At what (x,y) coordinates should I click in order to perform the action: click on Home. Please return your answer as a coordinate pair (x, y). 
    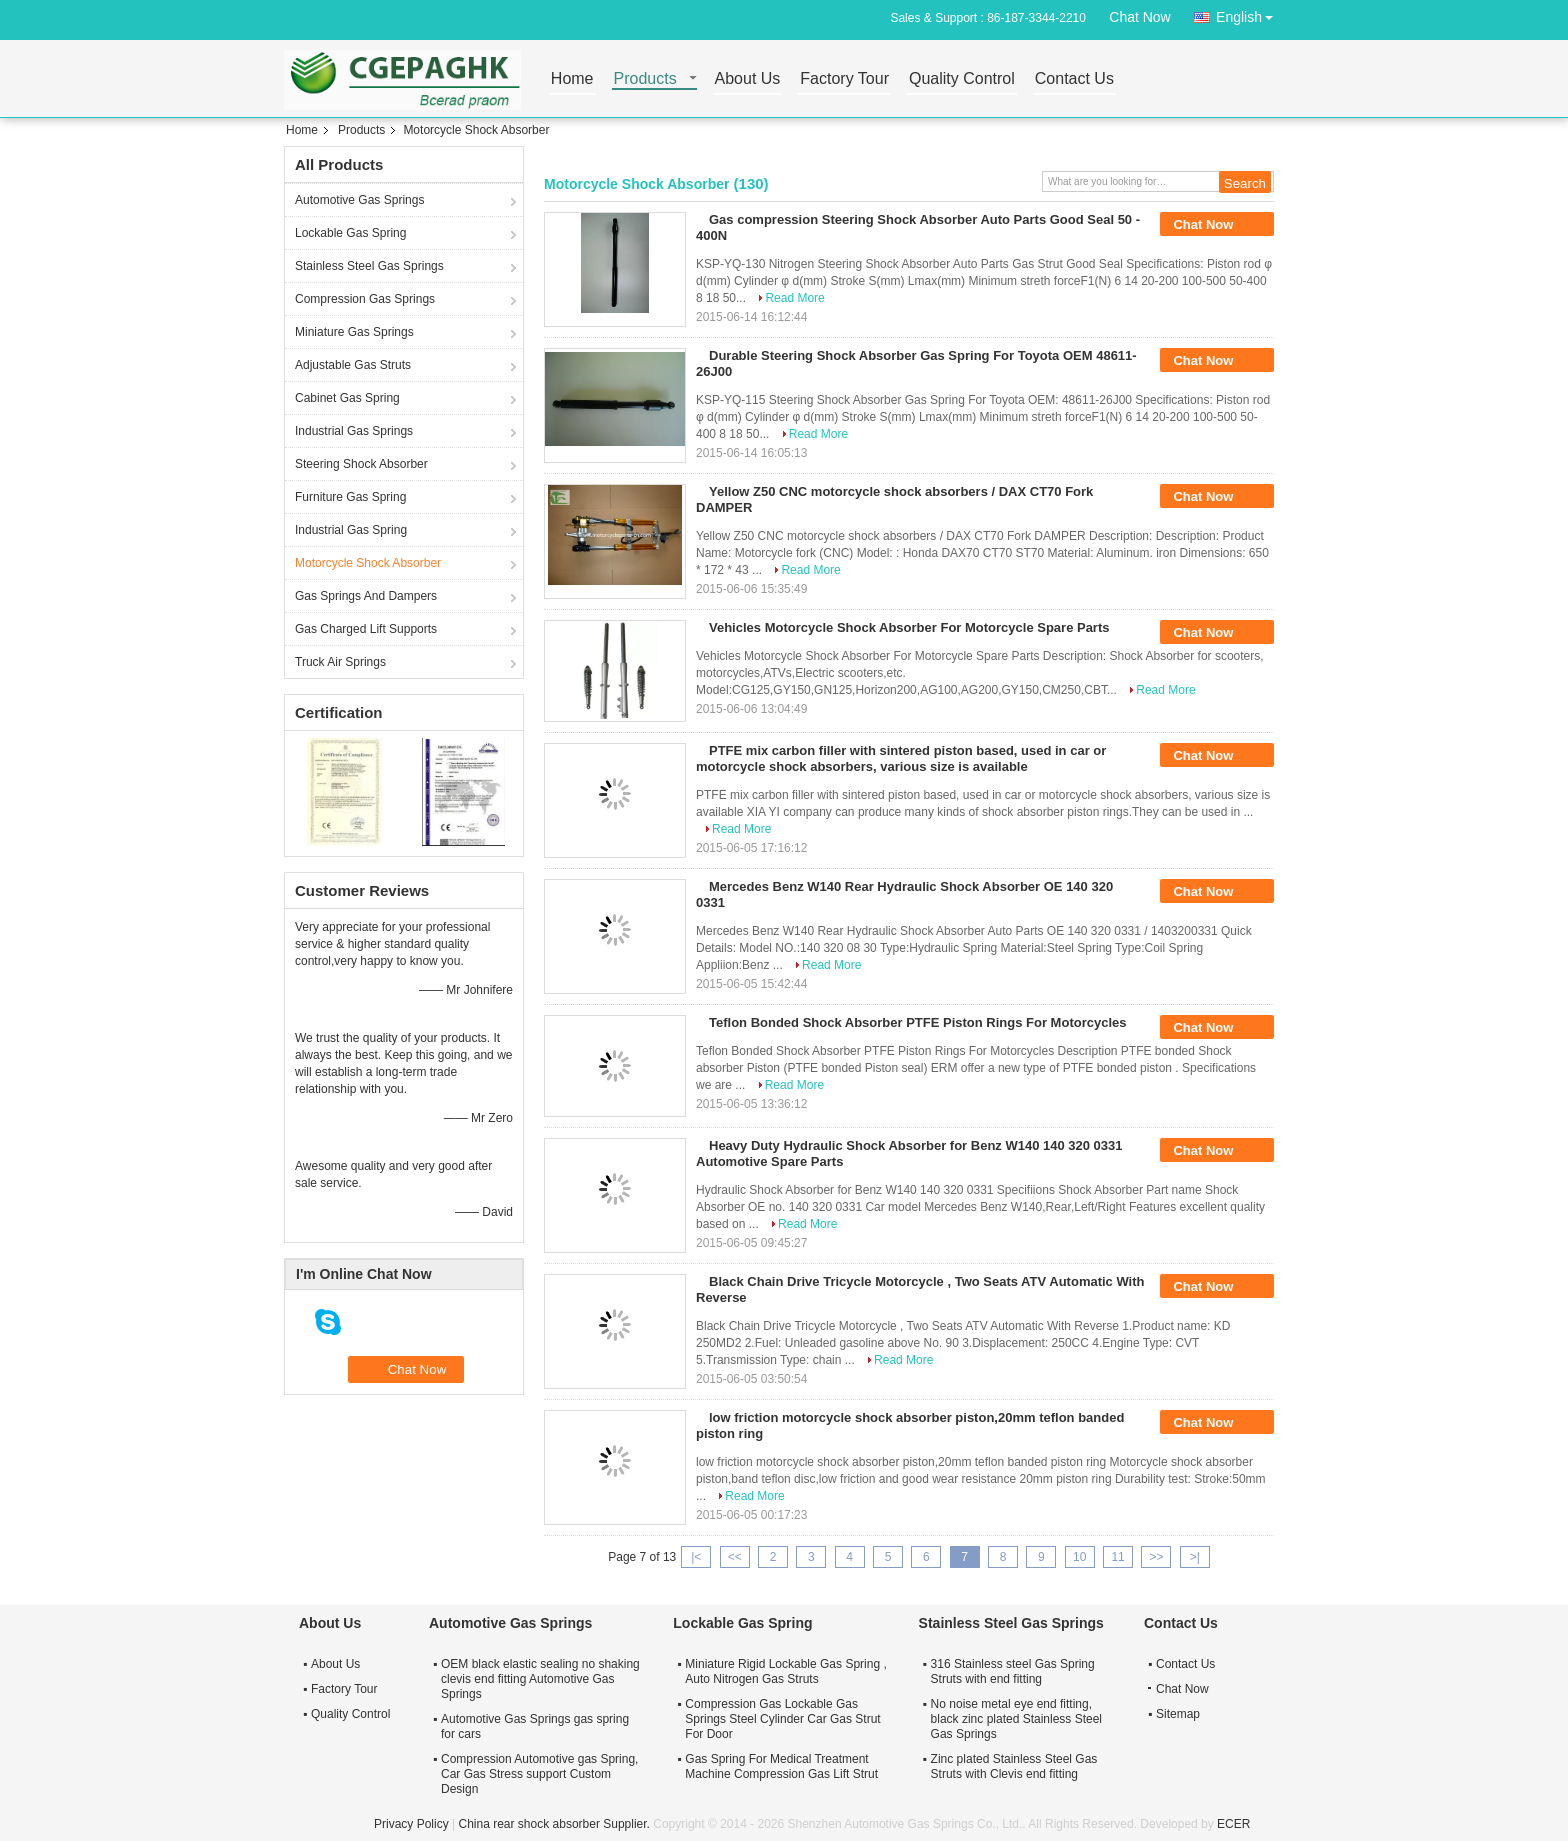
    Looking at the image, I should click on (572, 79).